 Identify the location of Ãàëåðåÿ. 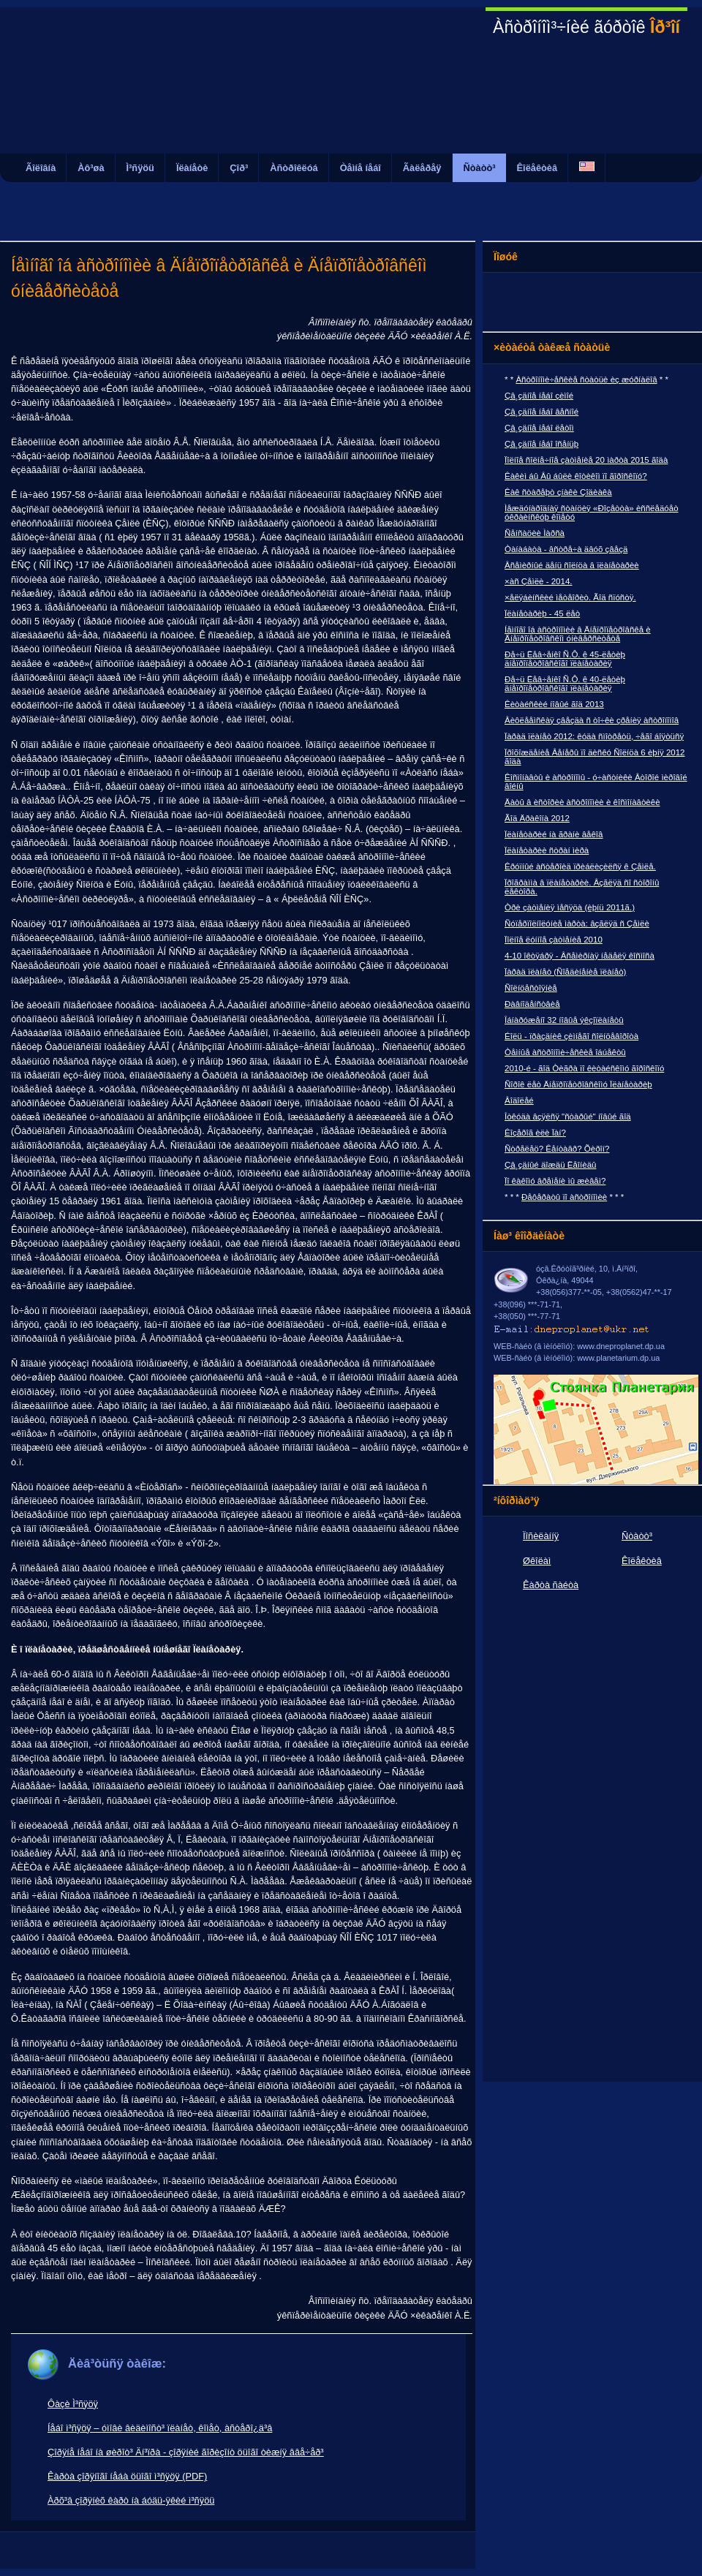
(422, 167).